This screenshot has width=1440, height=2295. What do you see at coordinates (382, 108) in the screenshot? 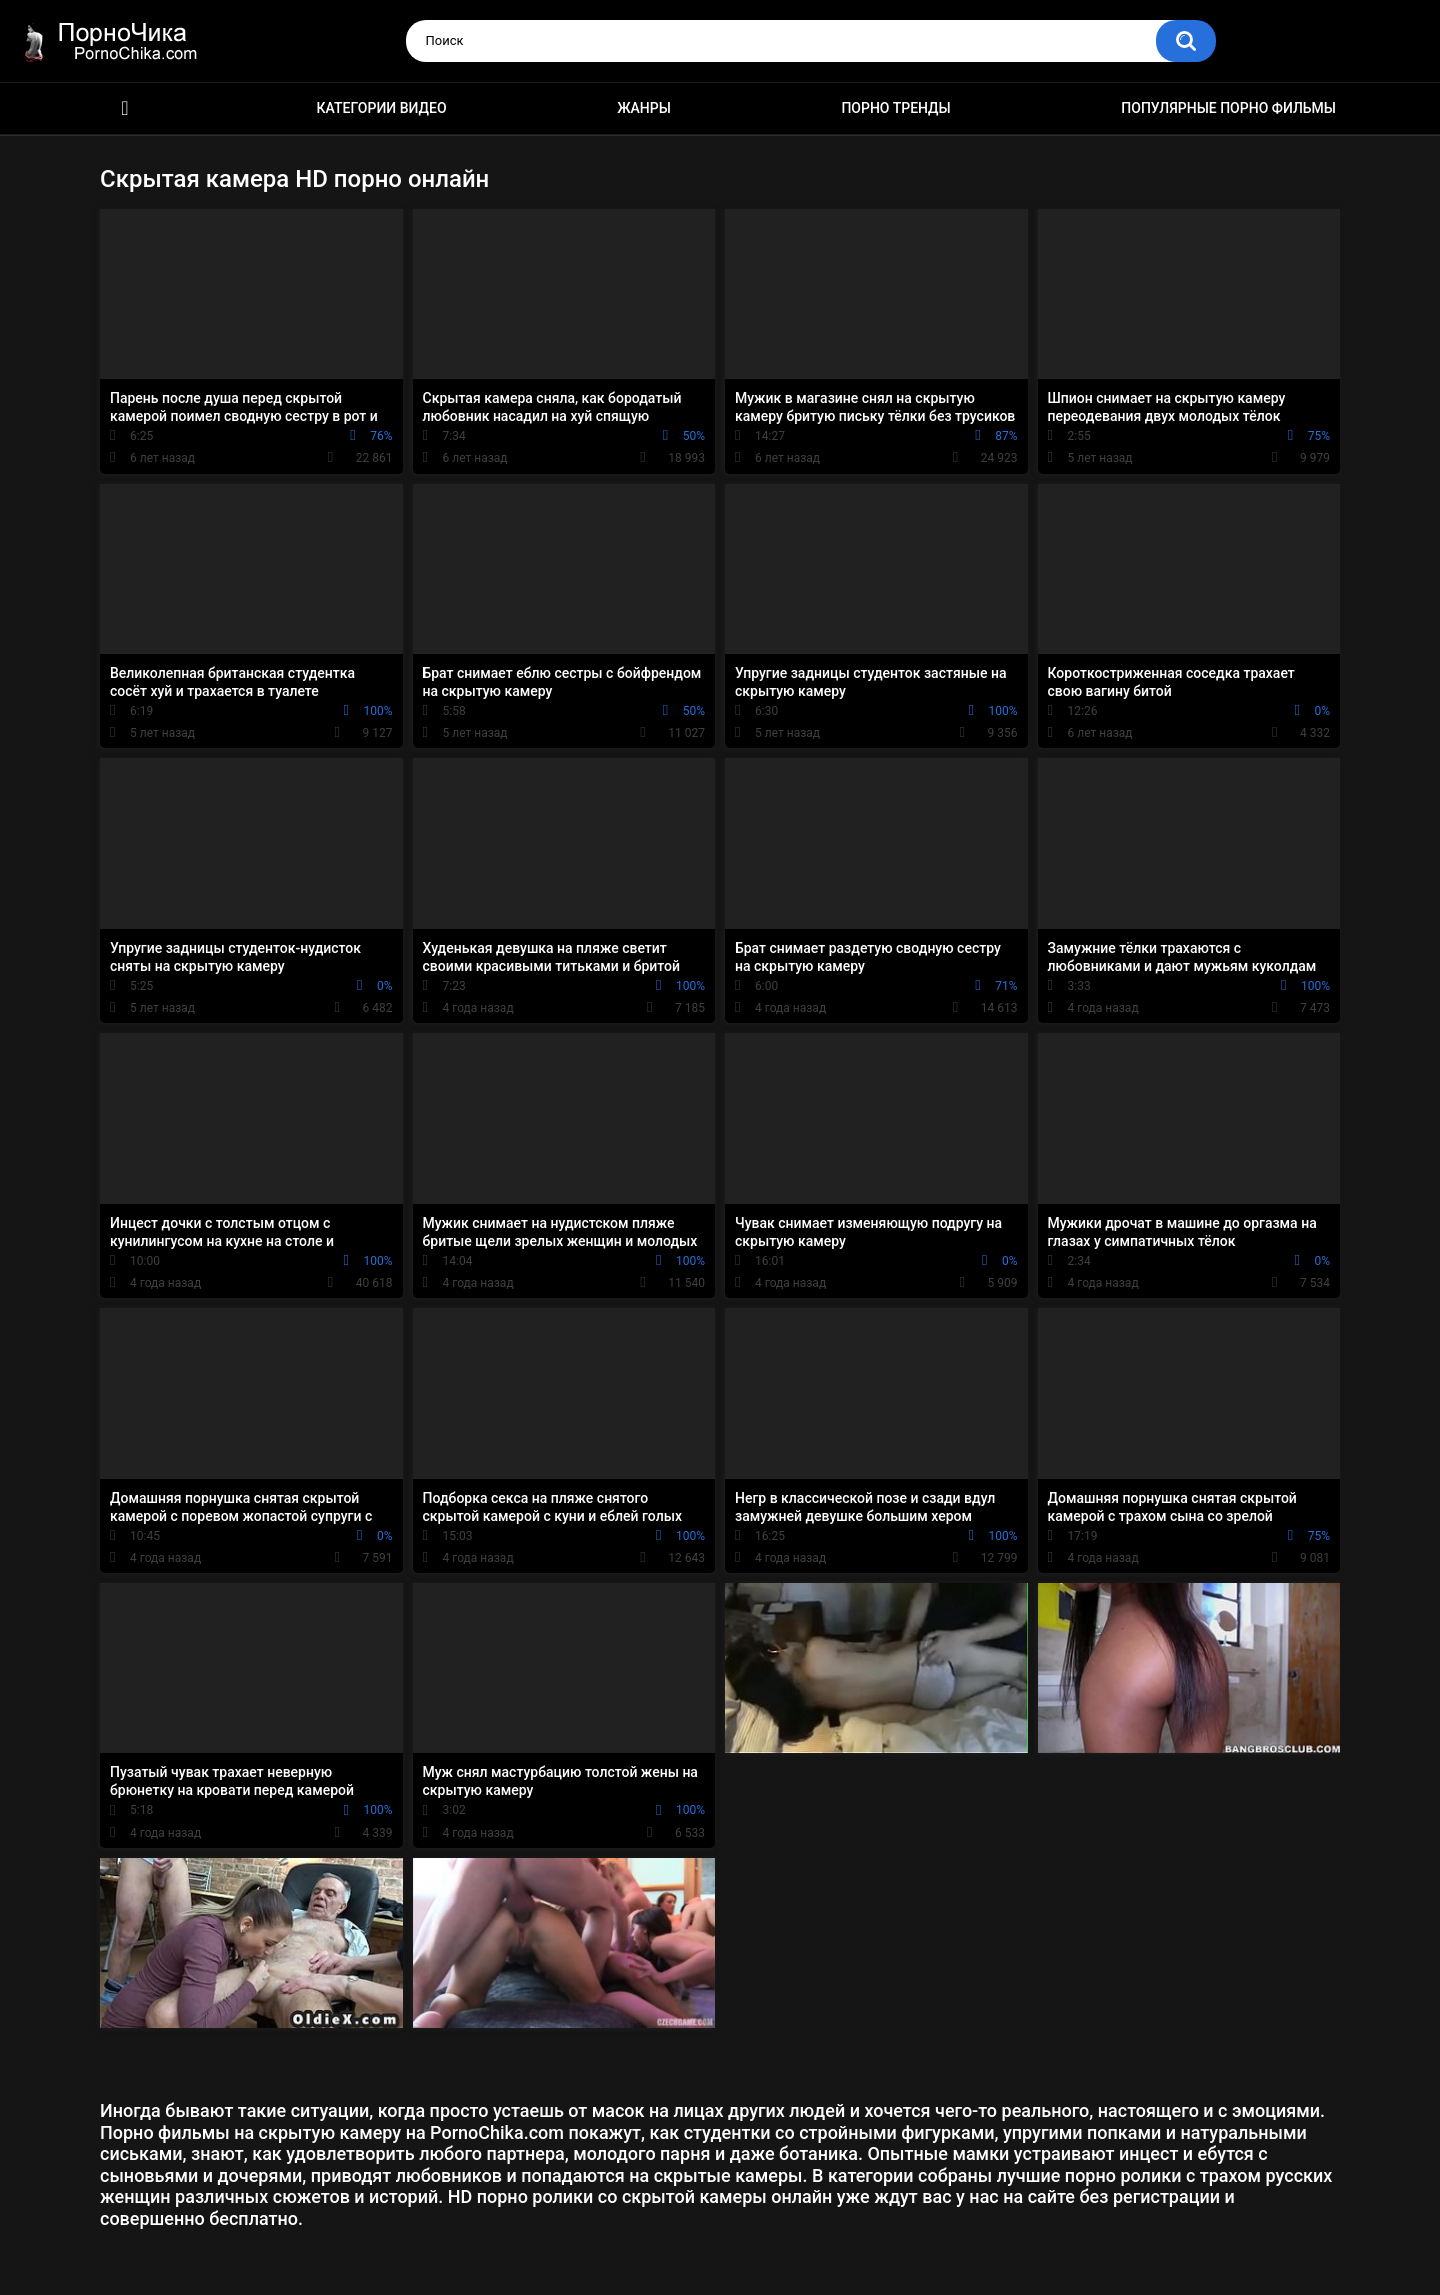
I see `Категории видео` at bounding box center [382, 108].